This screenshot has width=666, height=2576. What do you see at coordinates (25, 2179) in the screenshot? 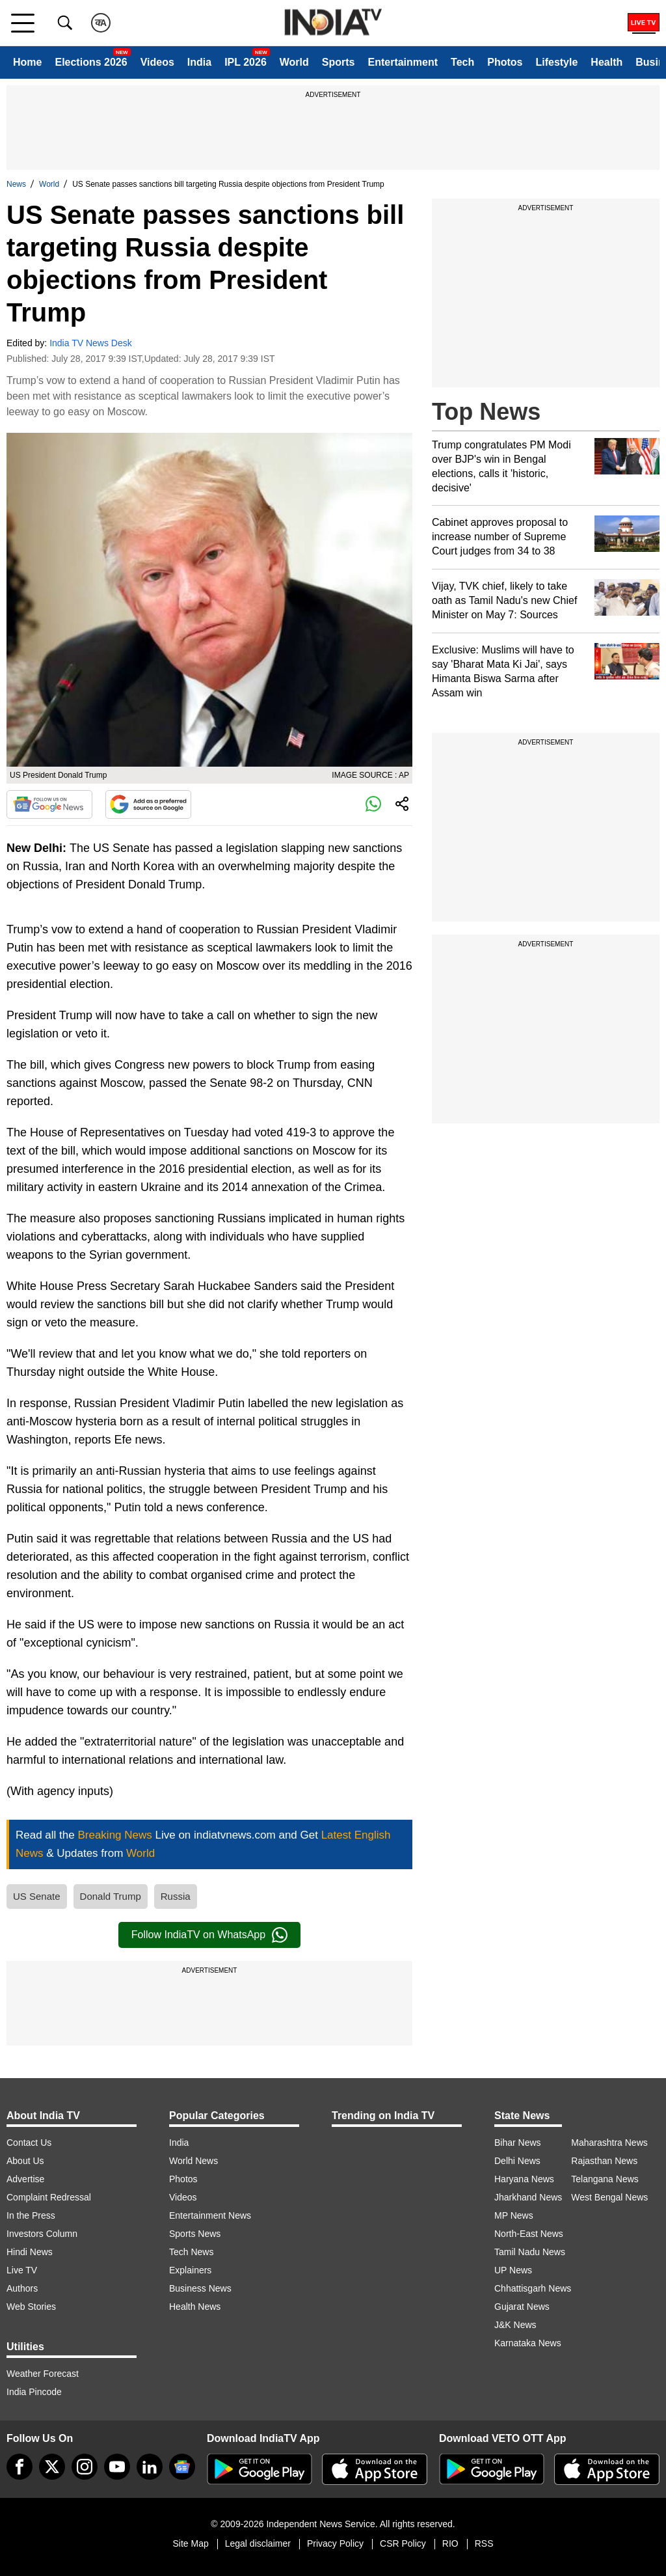
I see `Advertise` at bounding box center [25, 2179].